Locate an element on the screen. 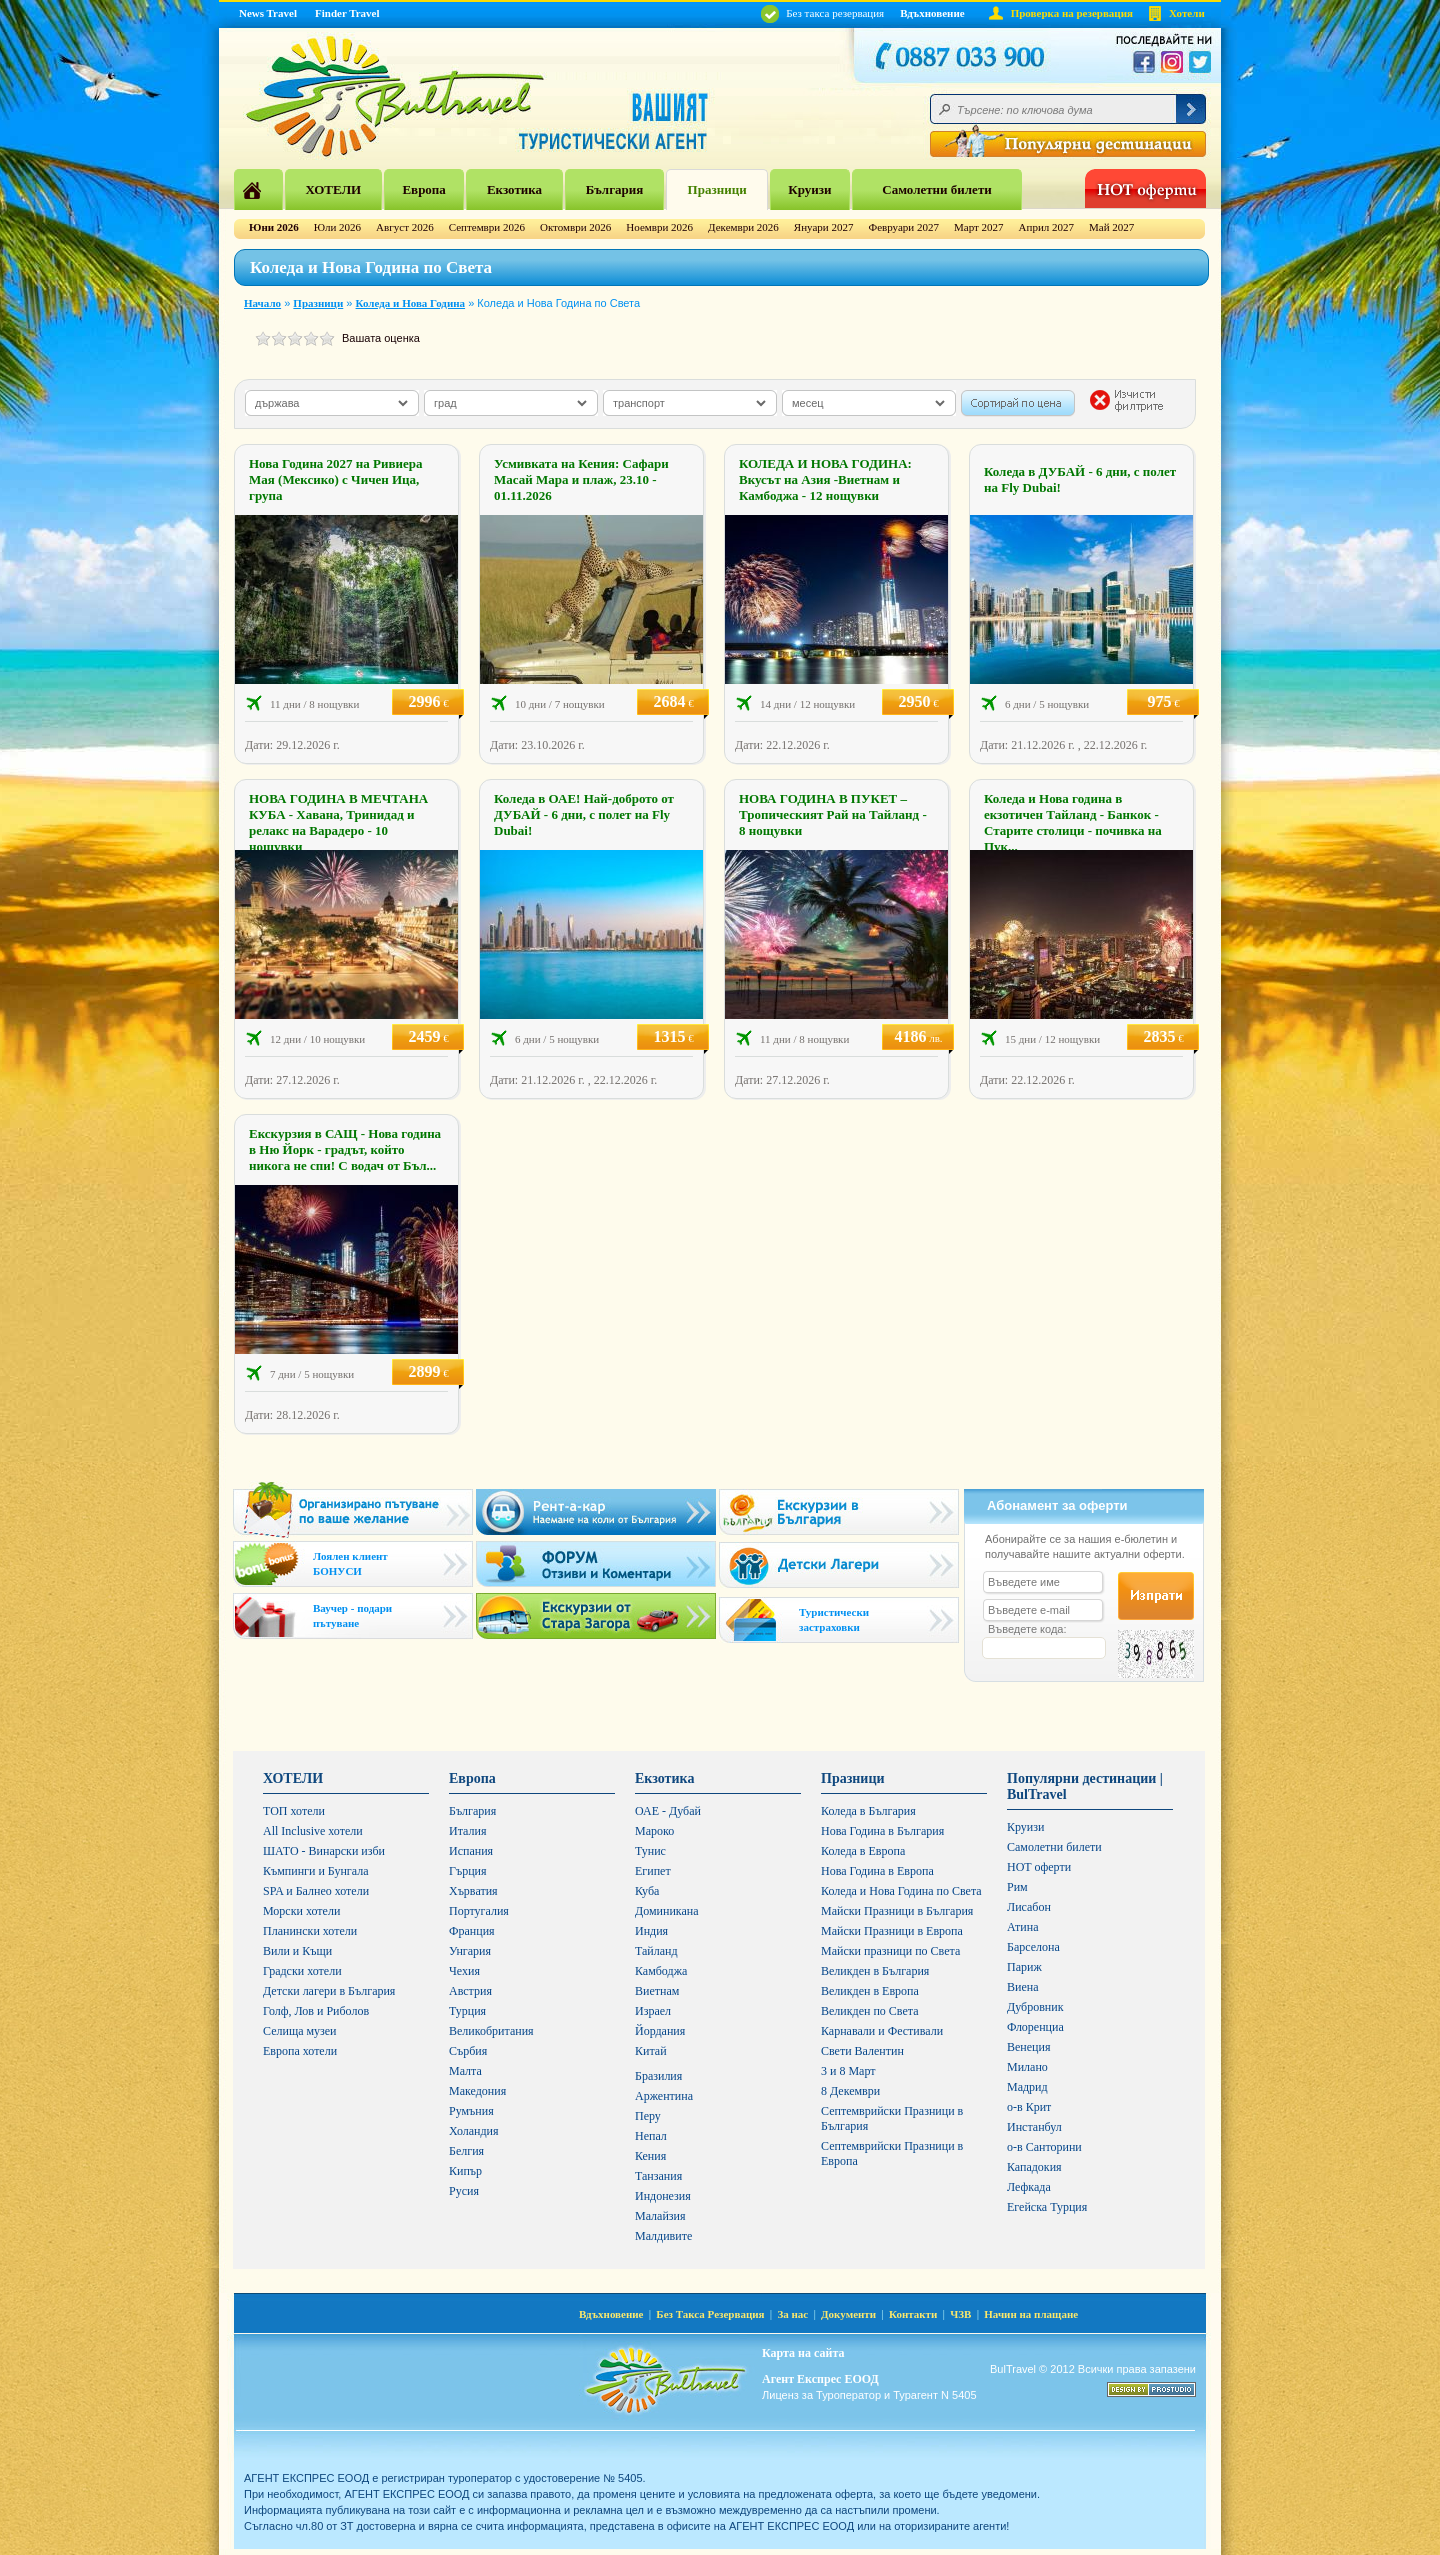 The height and width of the screenshot is (2555, 1440). Екскурзия в САЩ - Нова година в Ню Йорк - градът, който никога не спи! С водач от Бъл... is located at coordinates (345, 1149).